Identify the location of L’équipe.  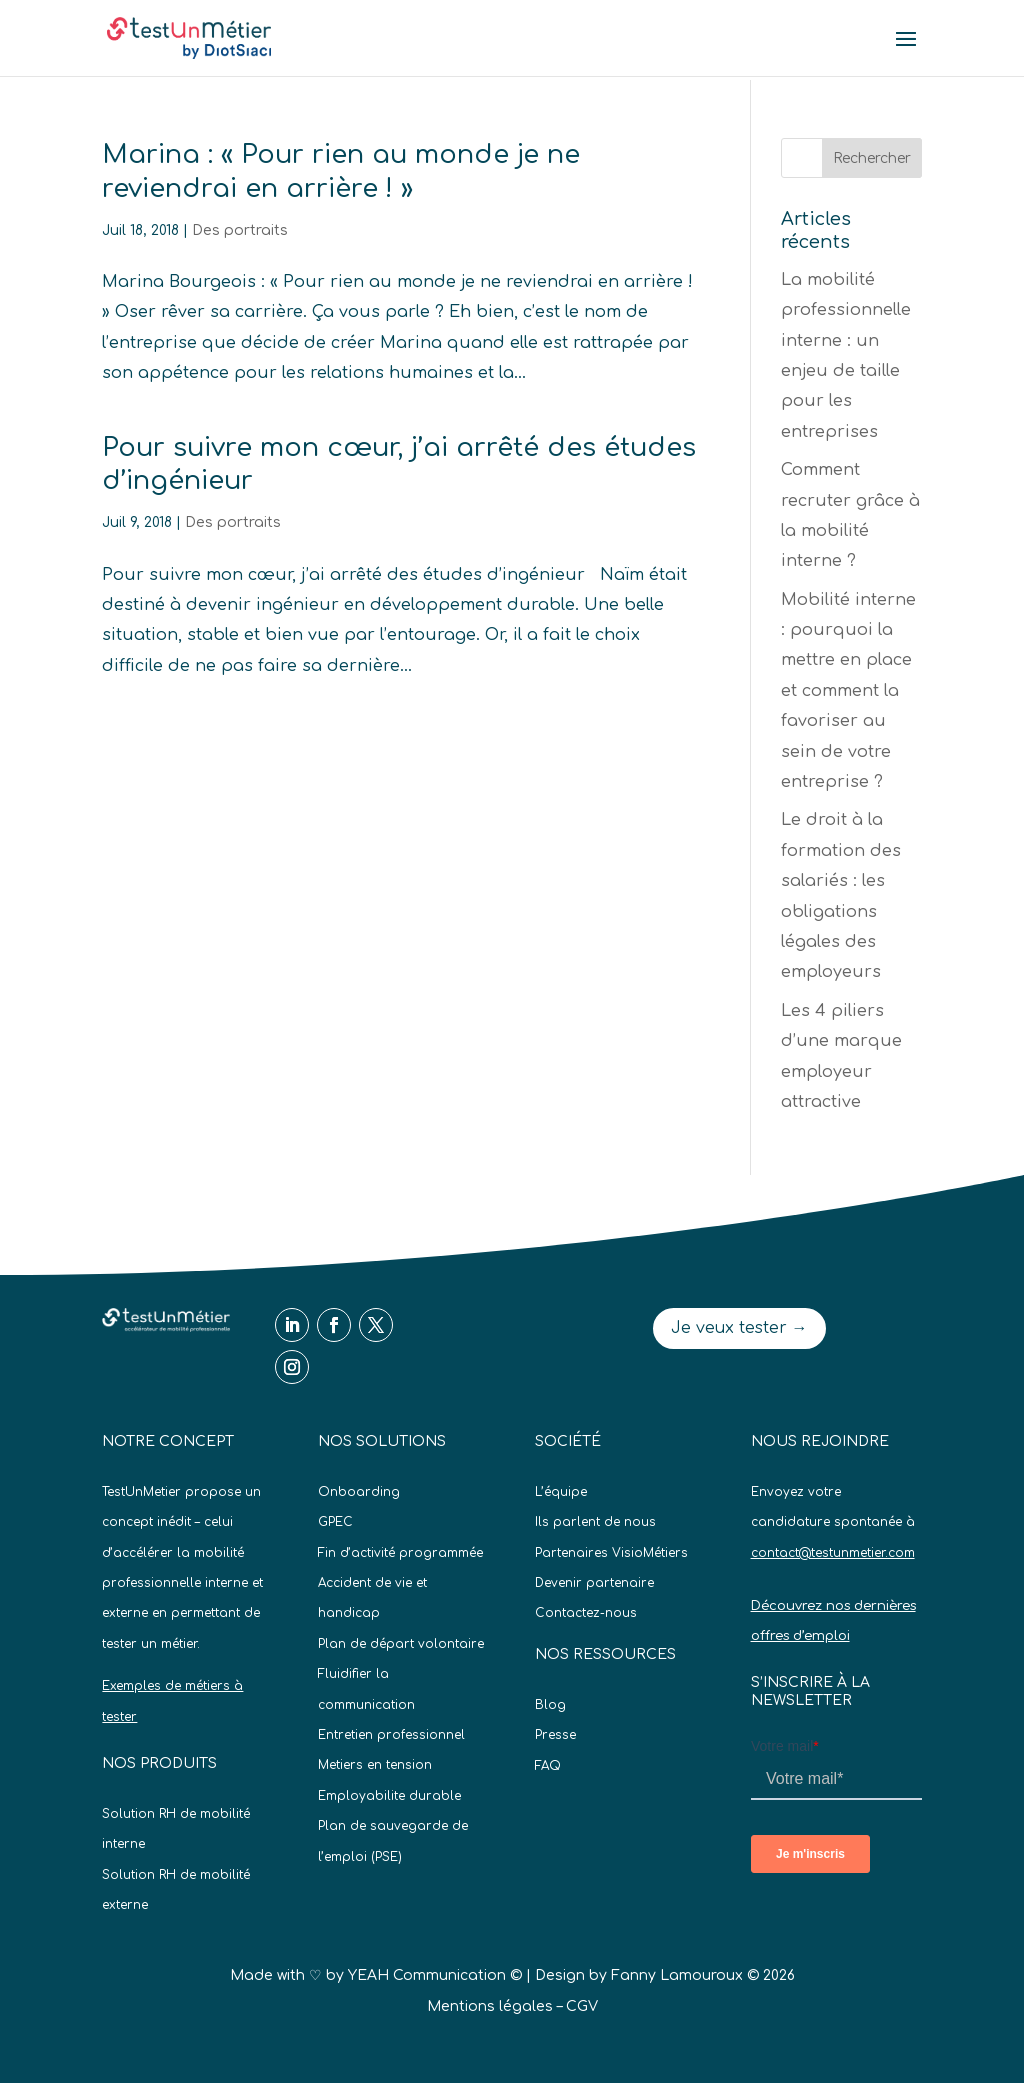
(561, 1492).